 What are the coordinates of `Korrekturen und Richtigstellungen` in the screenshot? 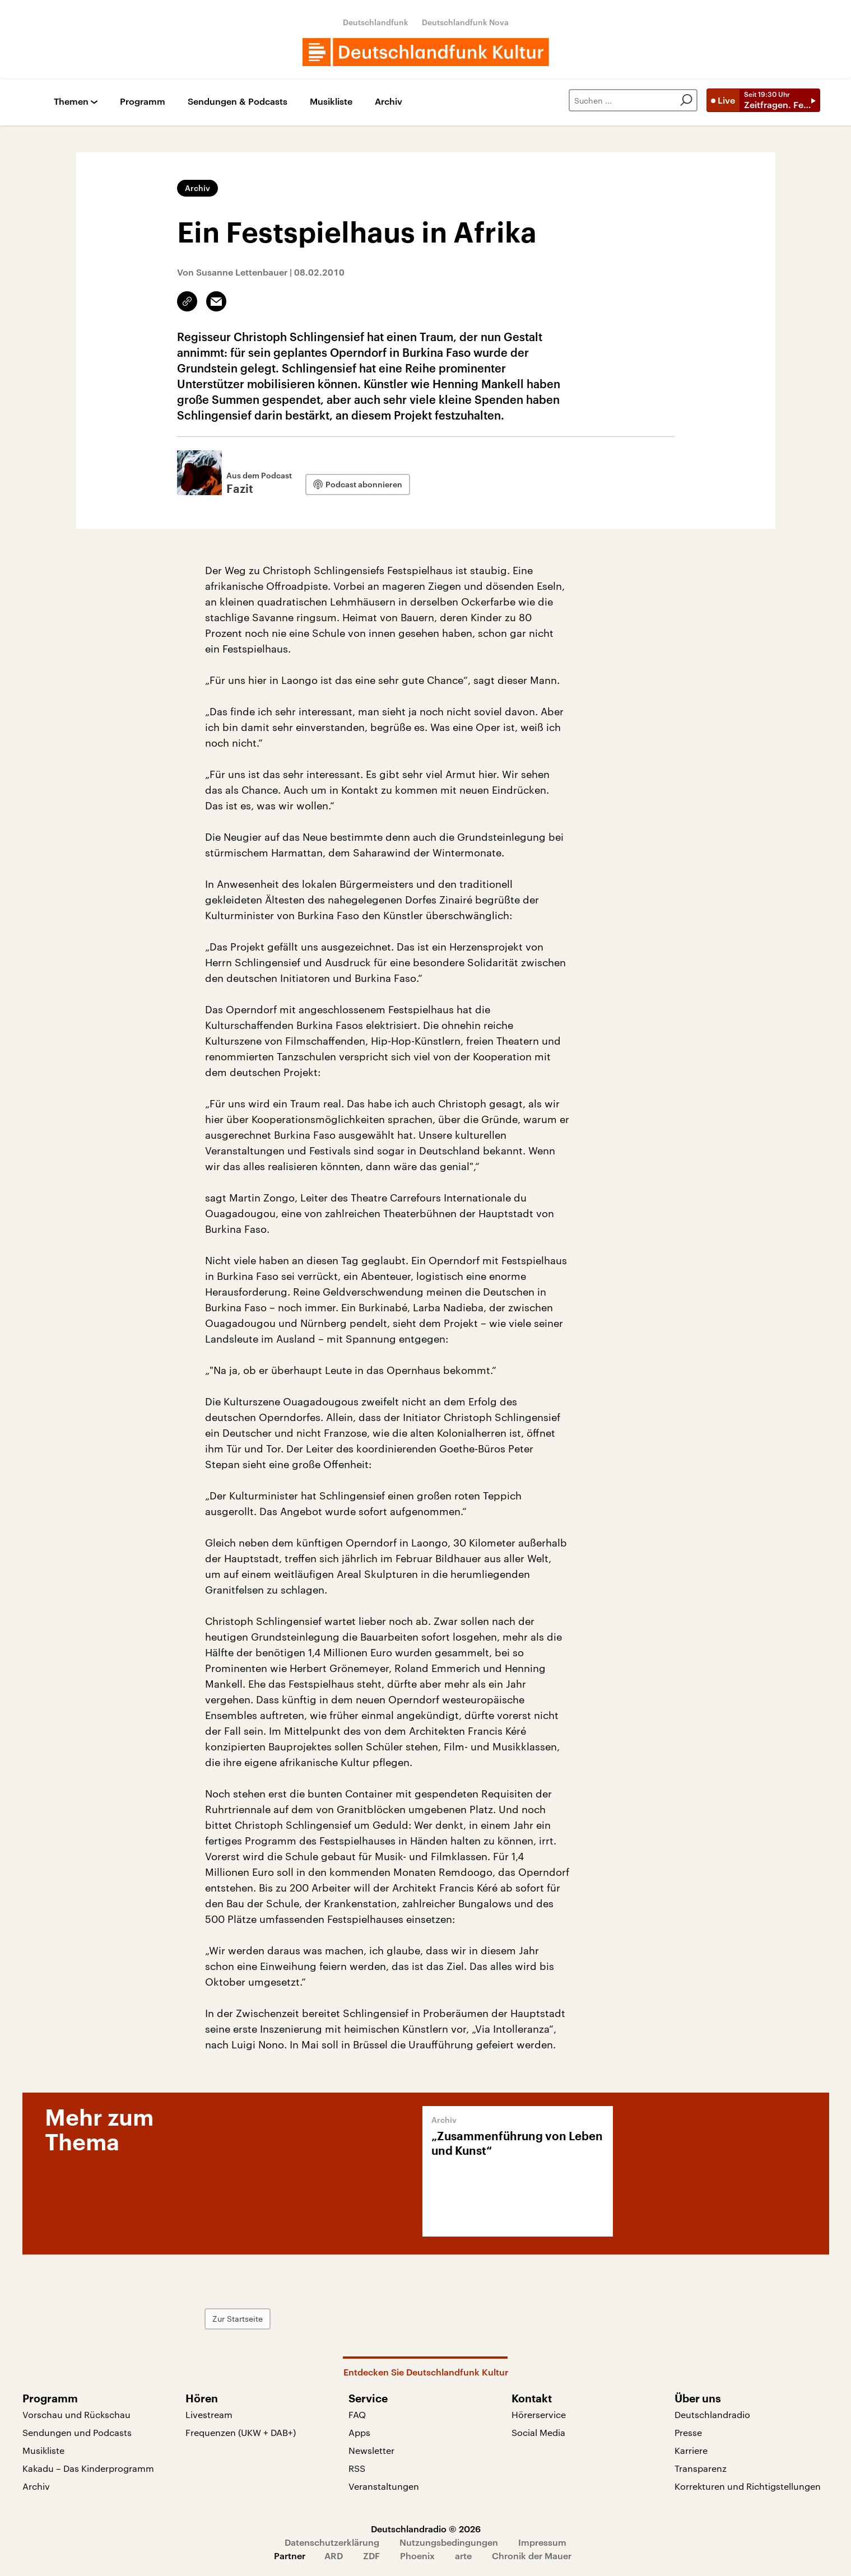 It's located at (748, 2486).